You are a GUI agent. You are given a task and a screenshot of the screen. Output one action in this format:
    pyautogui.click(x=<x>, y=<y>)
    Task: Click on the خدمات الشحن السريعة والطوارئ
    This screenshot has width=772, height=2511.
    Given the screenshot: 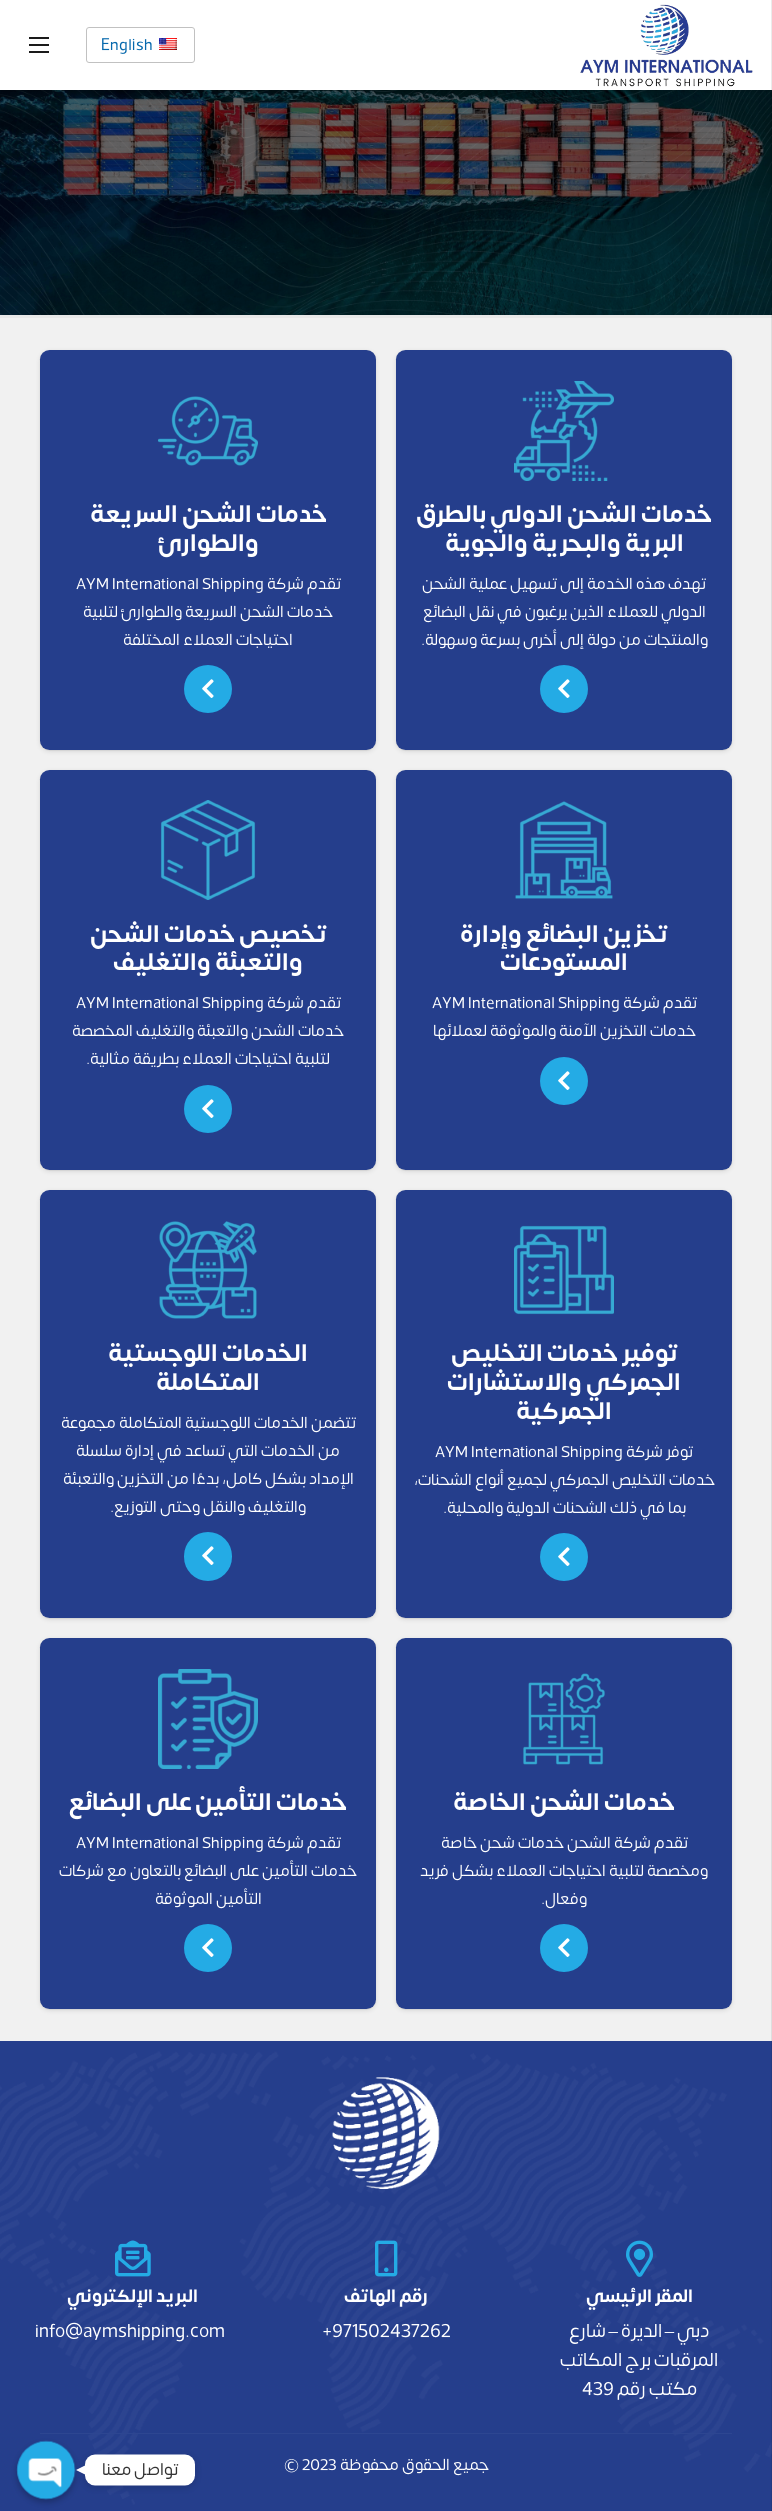 What is the action you would take?
    pyautogui.click(x=208, y=529)
    